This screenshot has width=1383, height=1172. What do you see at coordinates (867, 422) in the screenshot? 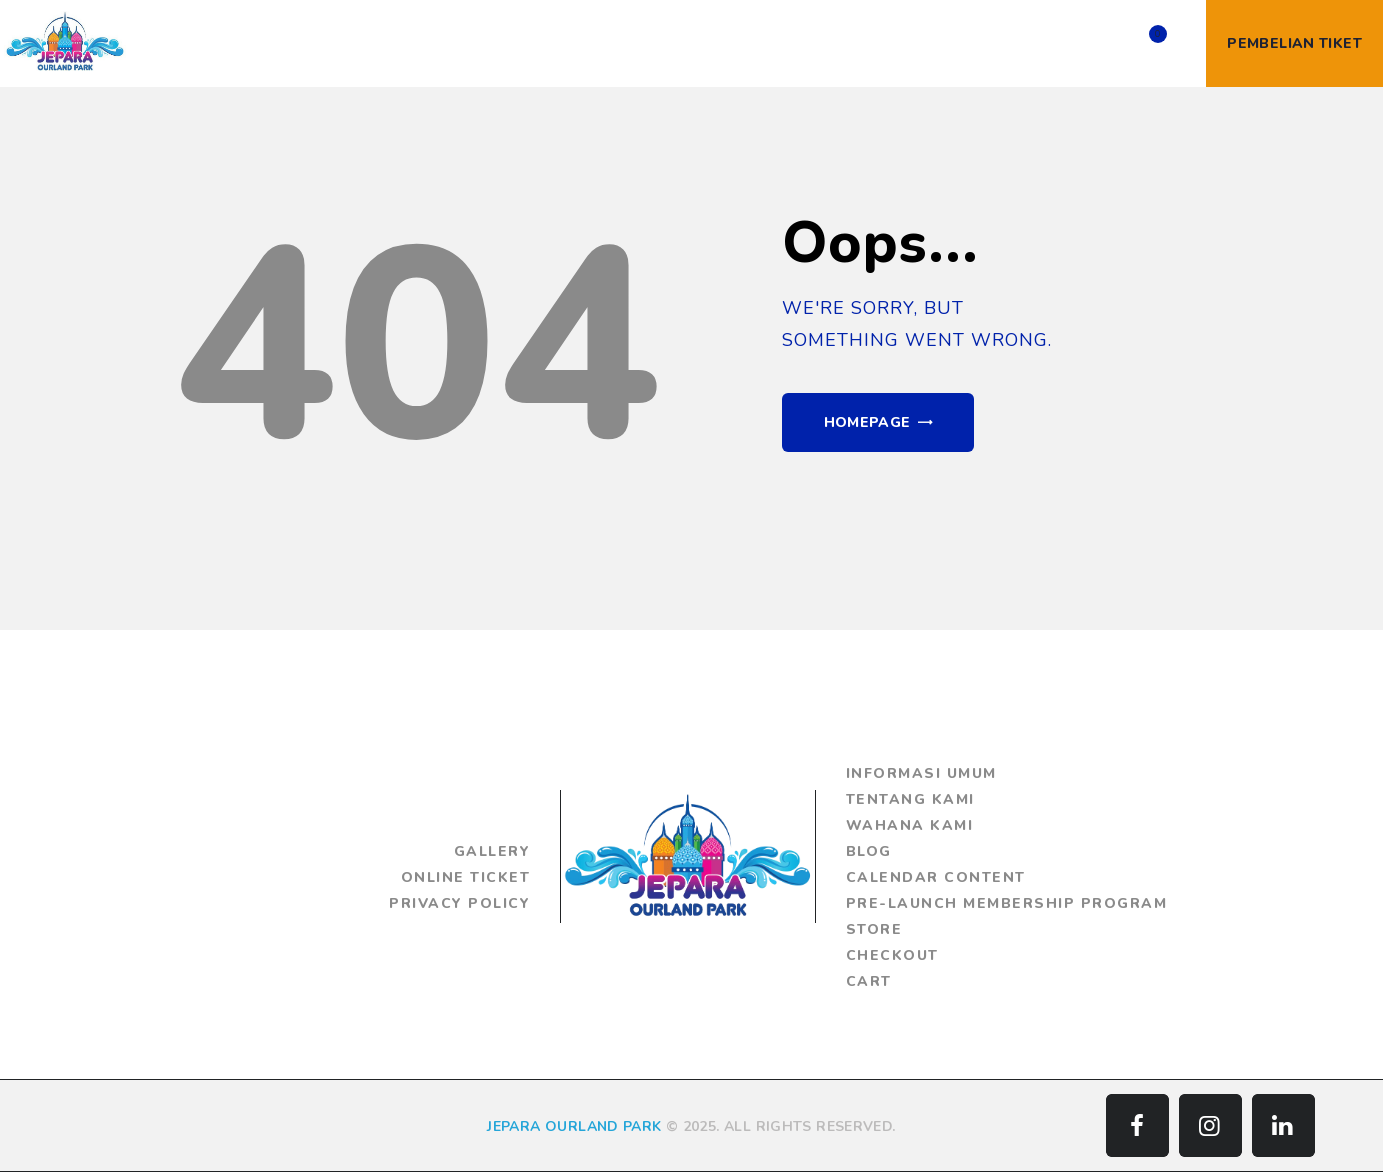
I see `Homepage` at bounding box center [867, 422].